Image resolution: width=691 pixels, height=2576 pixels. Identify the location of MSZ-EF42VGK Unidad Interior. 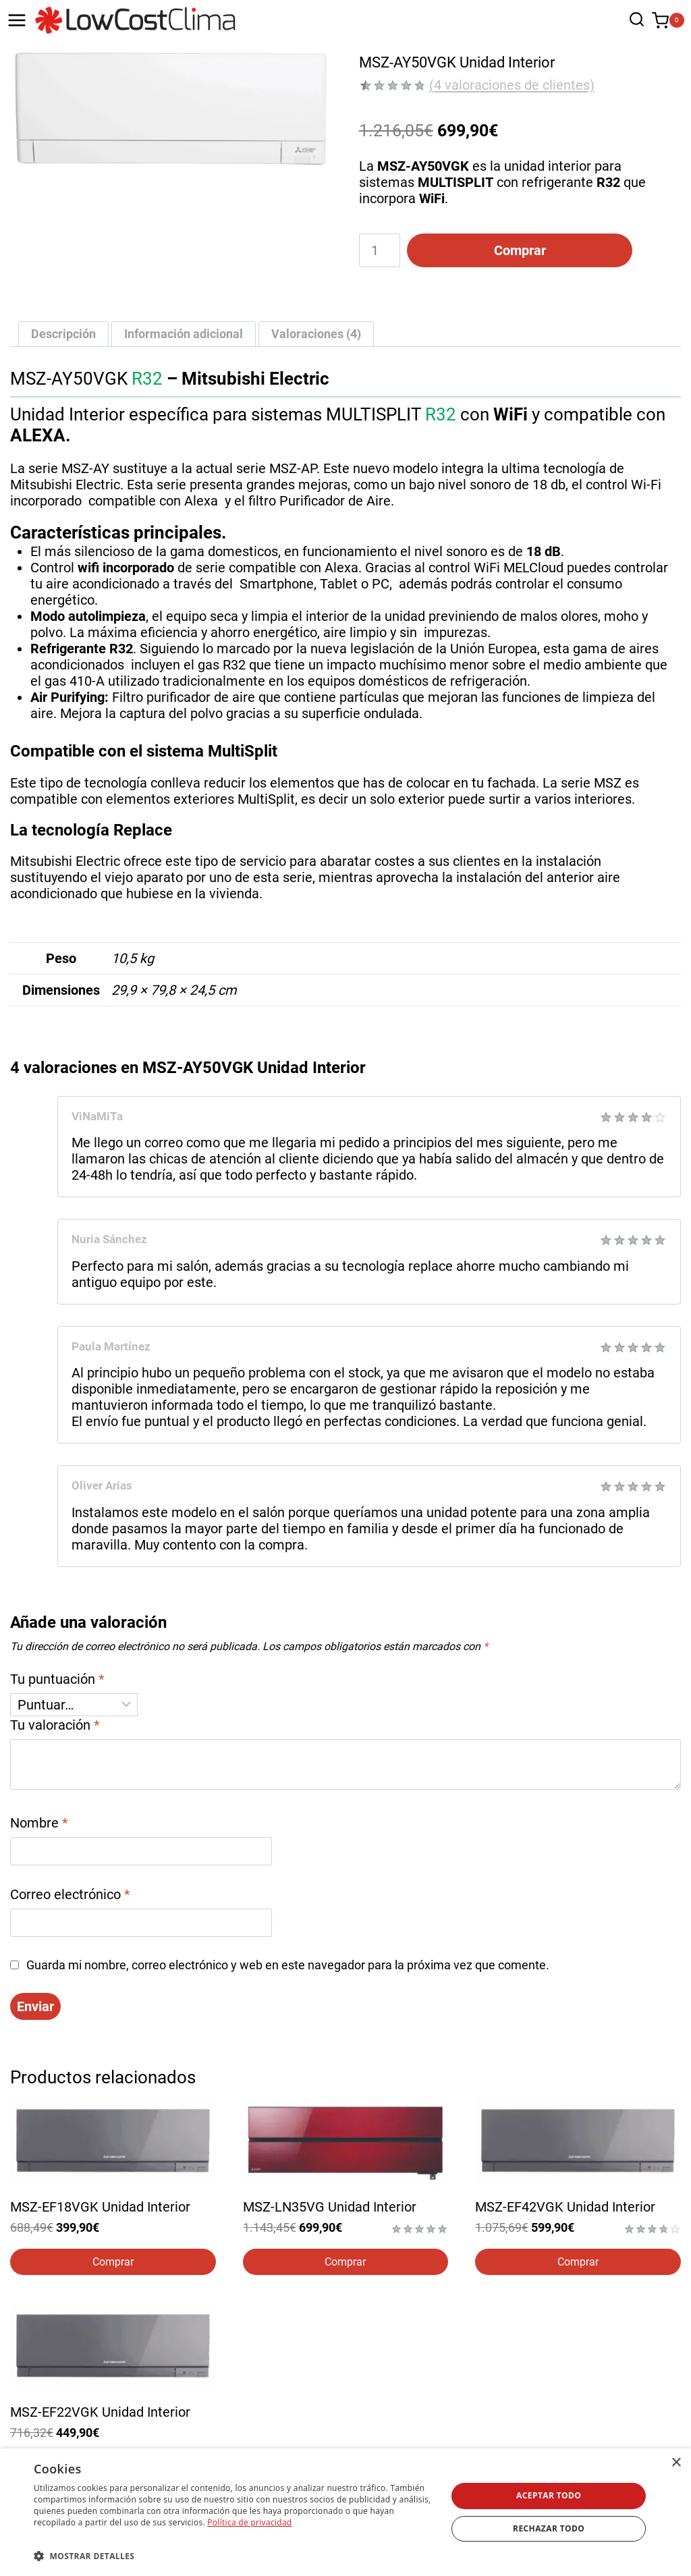
(565, 2209).